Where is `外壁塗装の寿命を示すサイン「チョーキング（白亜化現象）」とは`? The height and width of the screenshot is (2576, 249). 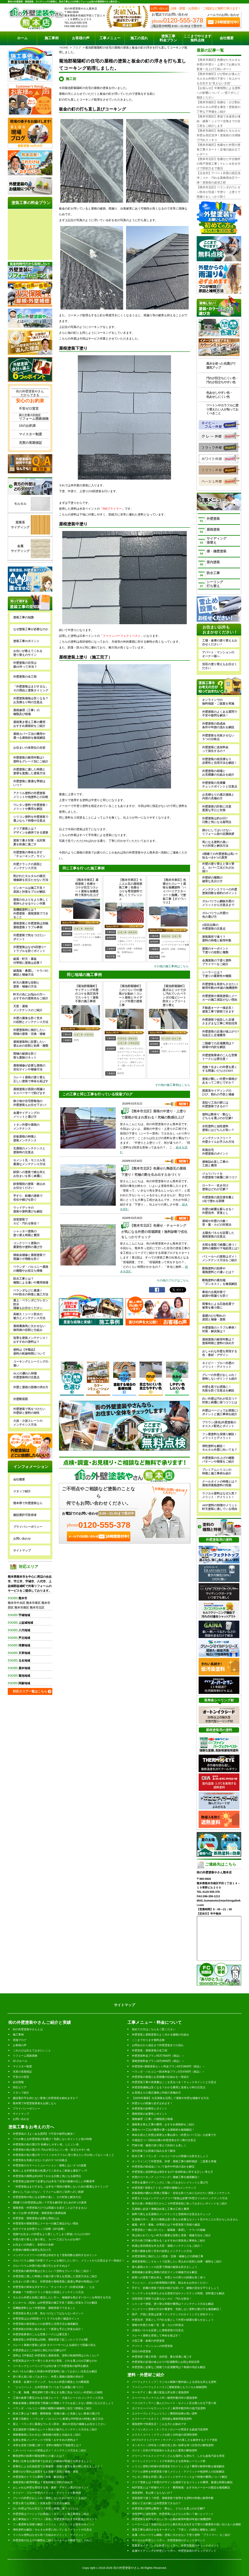 外壁塗装の寿命を示すサイン「チョーキング（白亜化現象）」とは is located at coordinates (54, 2286).